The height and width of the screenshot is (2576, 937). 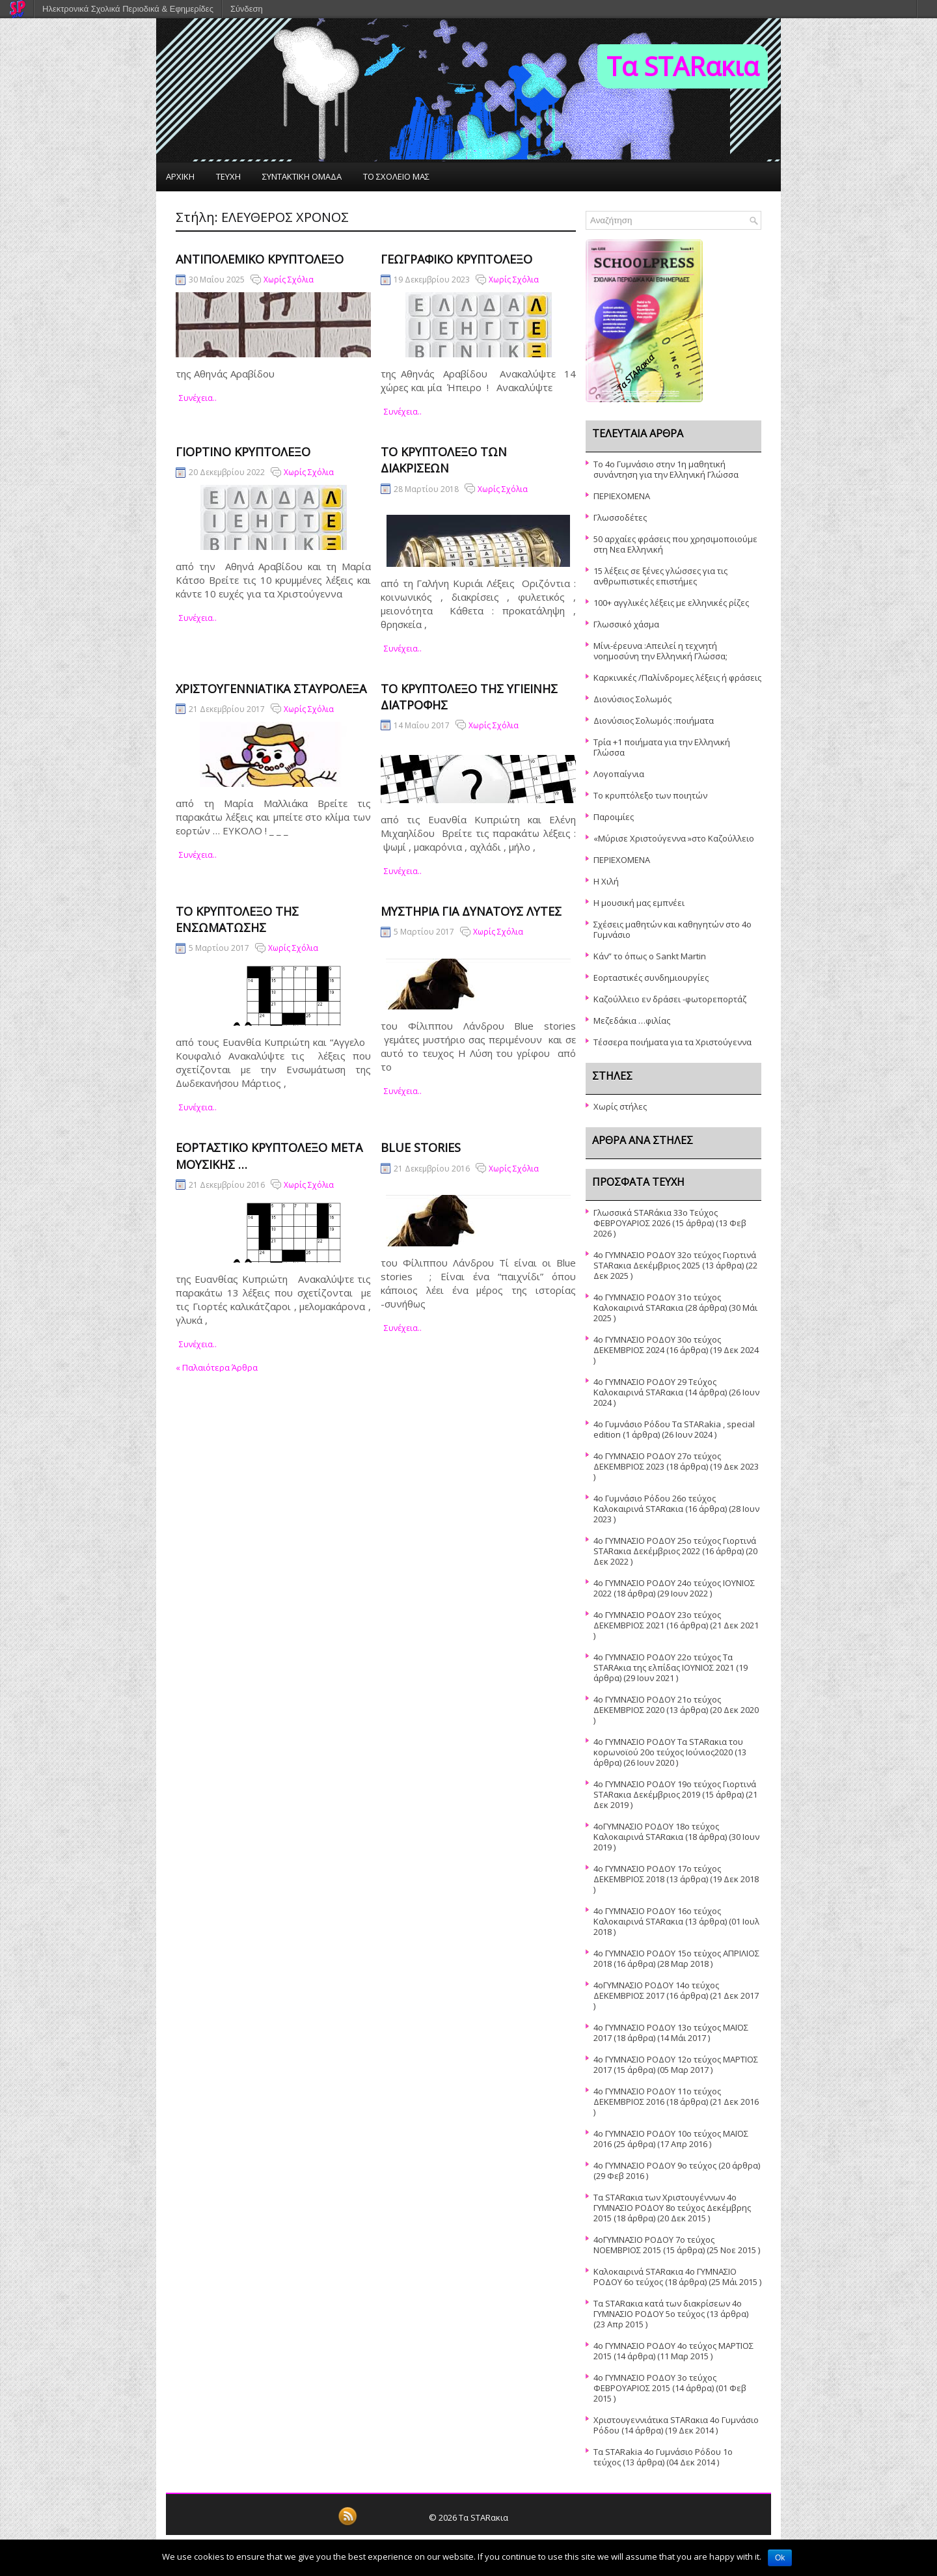 What do you see at coordinates (654, 1387) in the screenshot?
I see `4o ΓΥΜΝΑΣΙΟ ΡΟΔΟΥ 29 Τεύχος Καλοκαιρινά STARακια` at bounding box center [654, 1387].